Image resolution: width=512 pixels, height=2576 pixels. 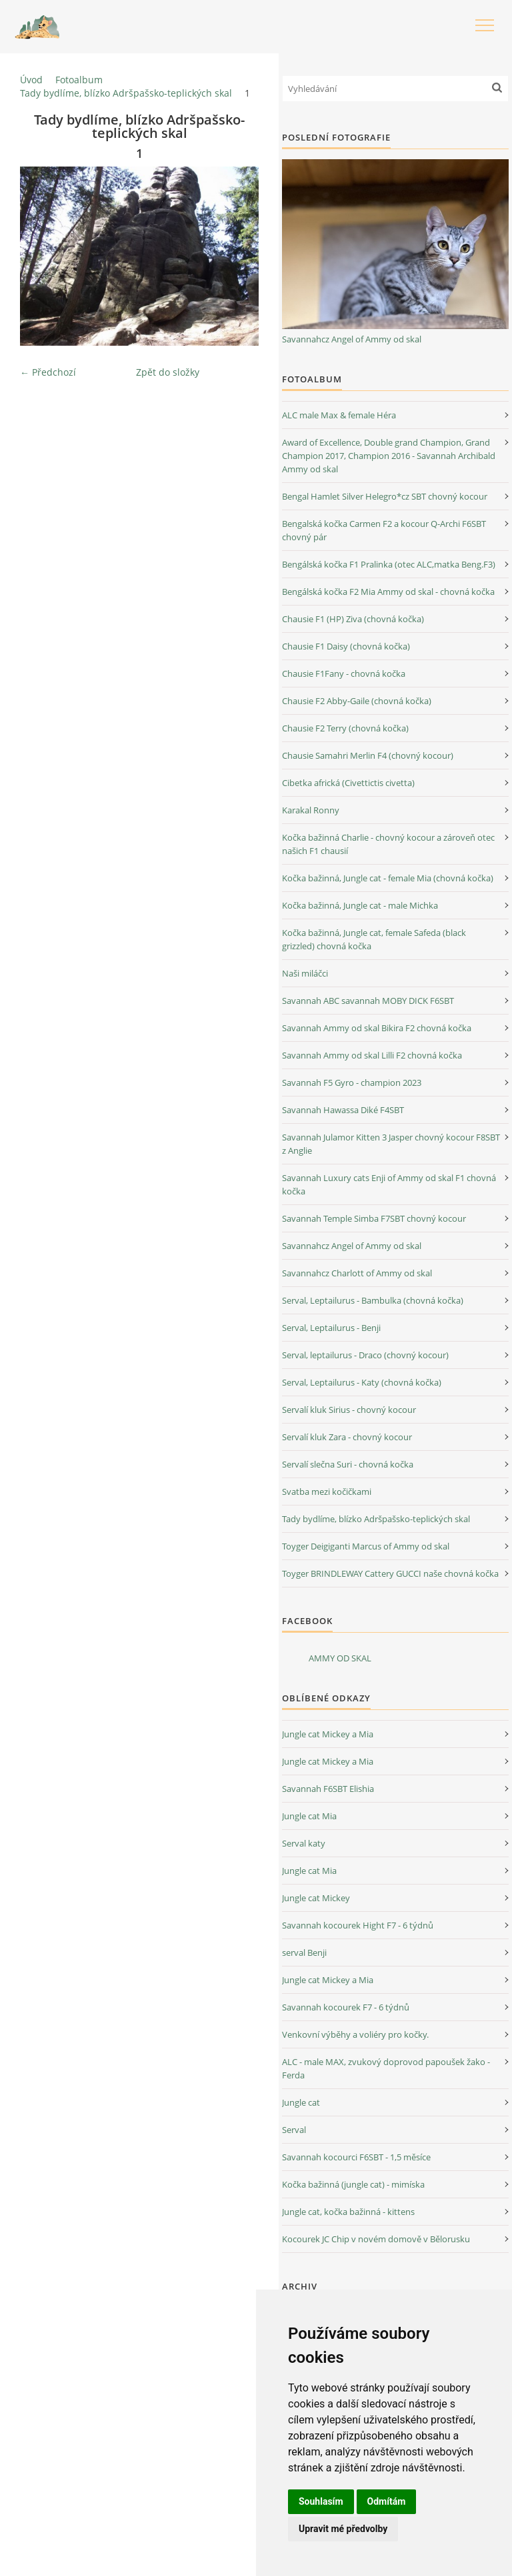 I want to click on Serval katy, so click(x=303, y=1843).